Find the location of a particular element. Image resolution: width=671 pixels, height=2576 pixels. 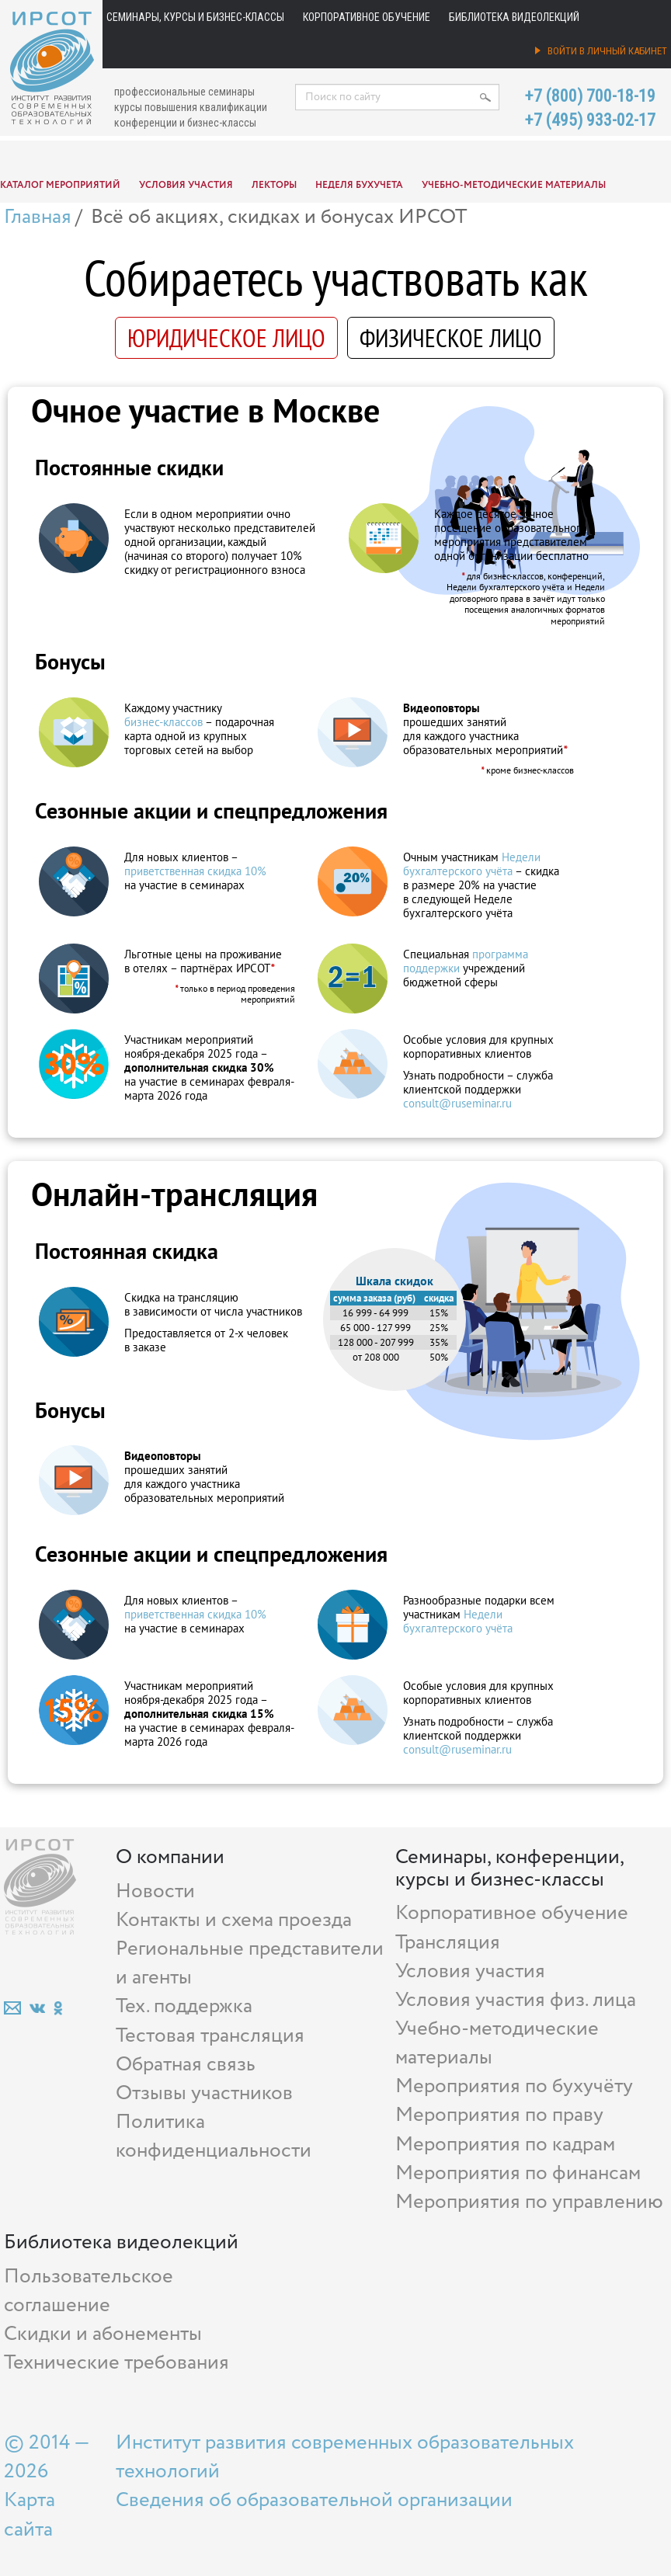

Условия участия is located at coordinates (186, 185).